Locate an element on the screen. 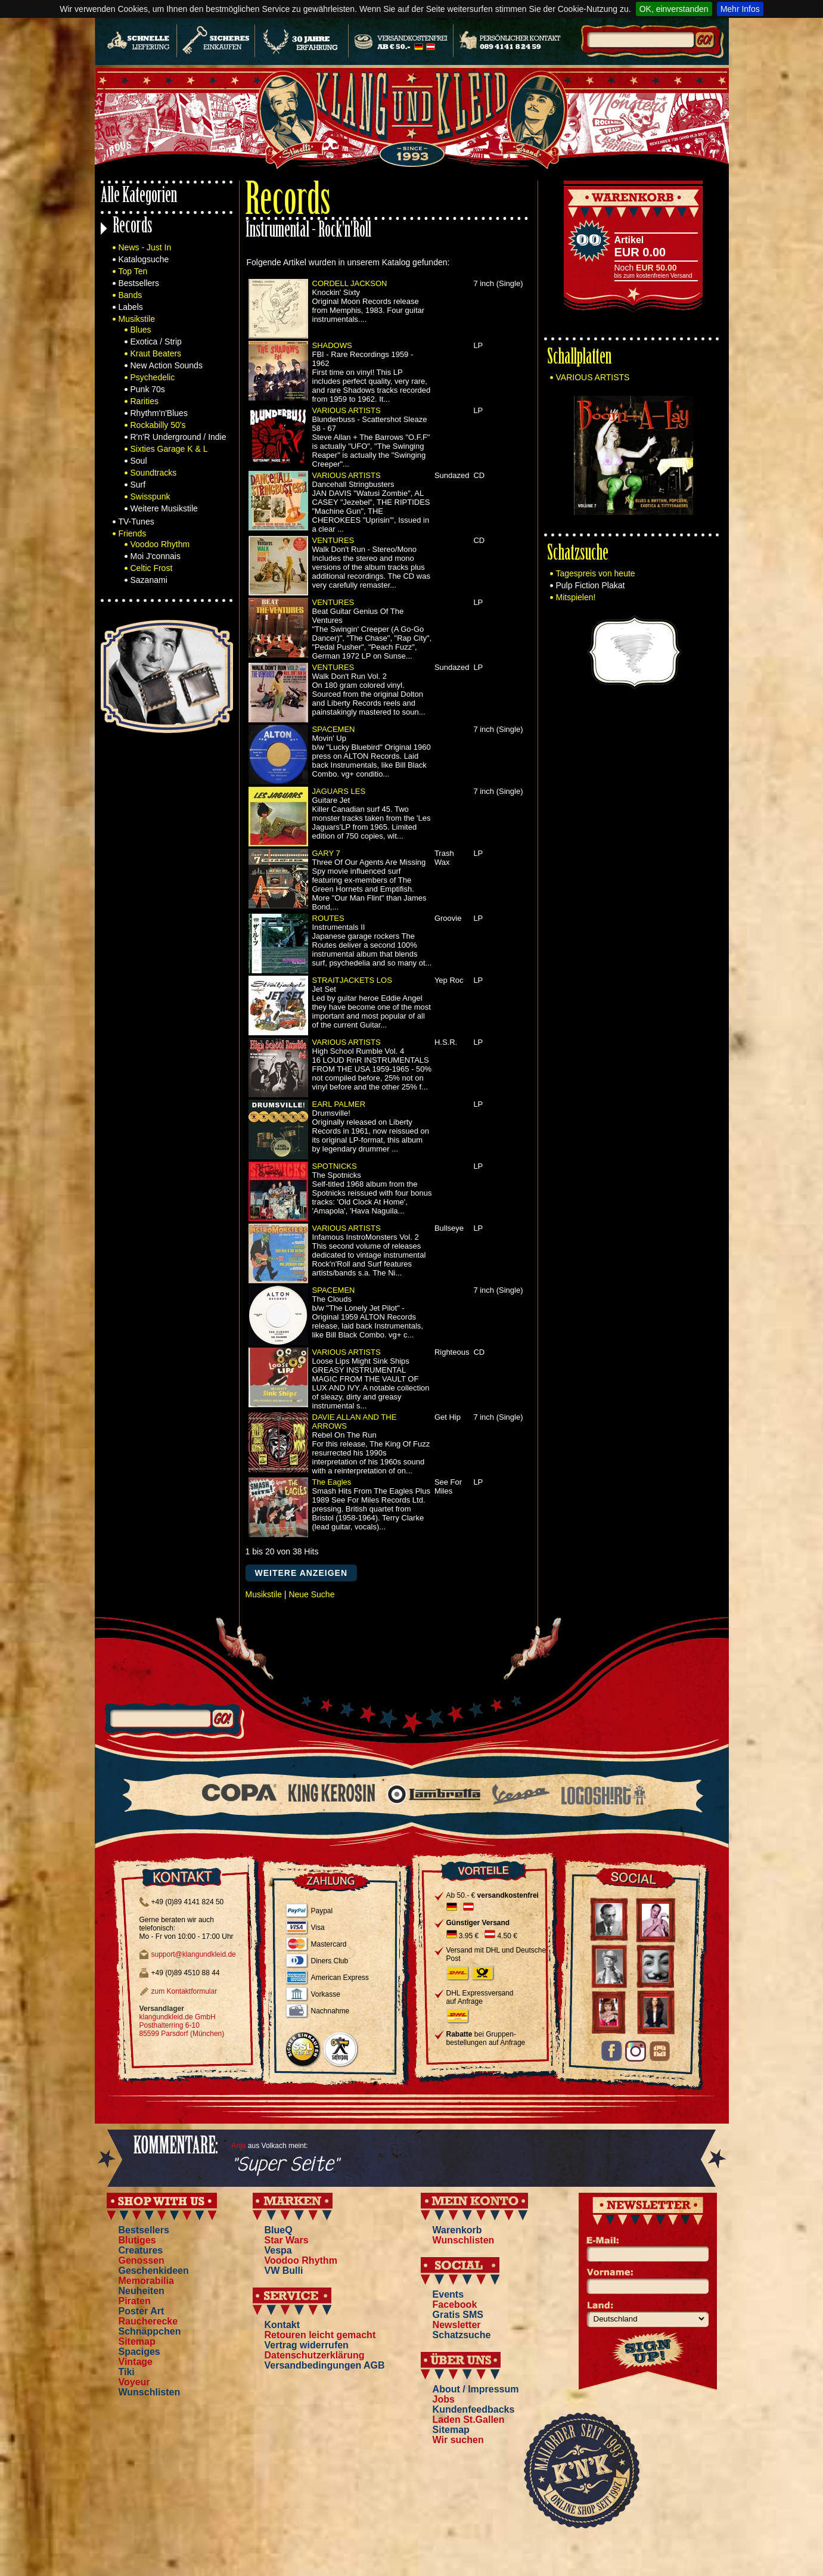 The image size is (823, 2576). Newsletter is located at coordinates (457, 2325).